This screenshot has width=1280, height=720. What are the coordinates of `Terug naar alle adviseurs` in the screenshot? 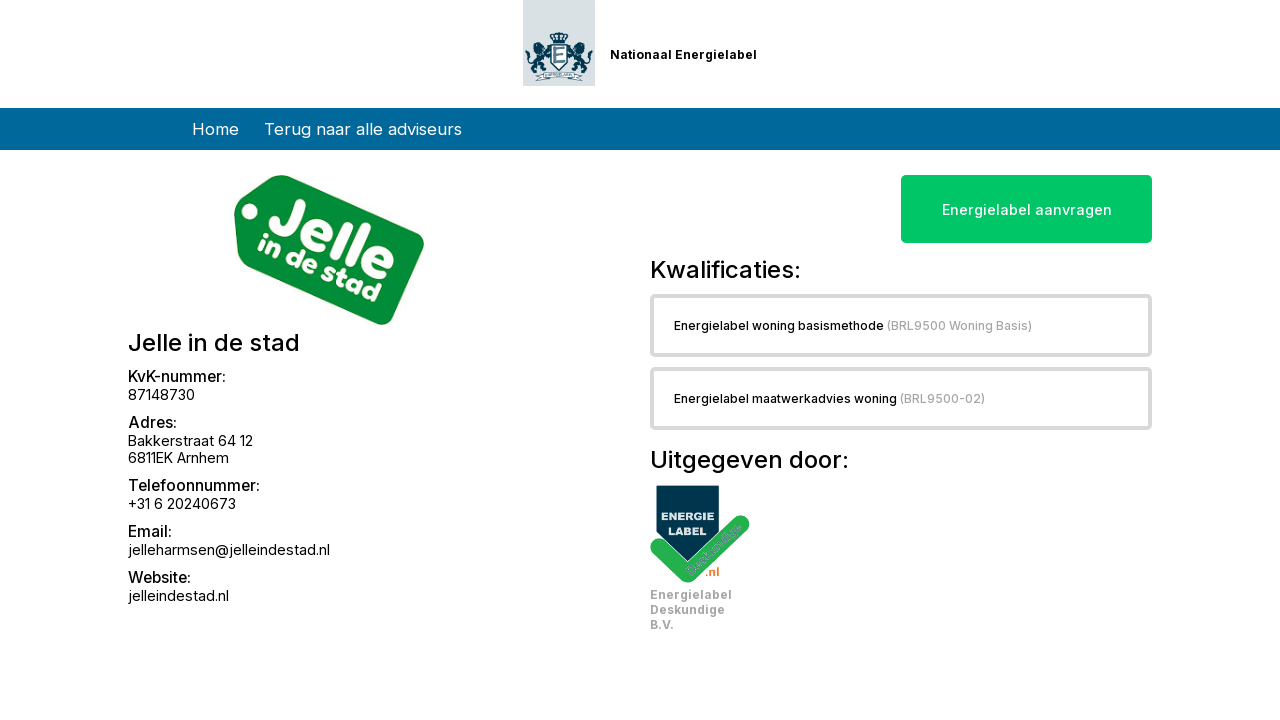 It's located at (363, 129).